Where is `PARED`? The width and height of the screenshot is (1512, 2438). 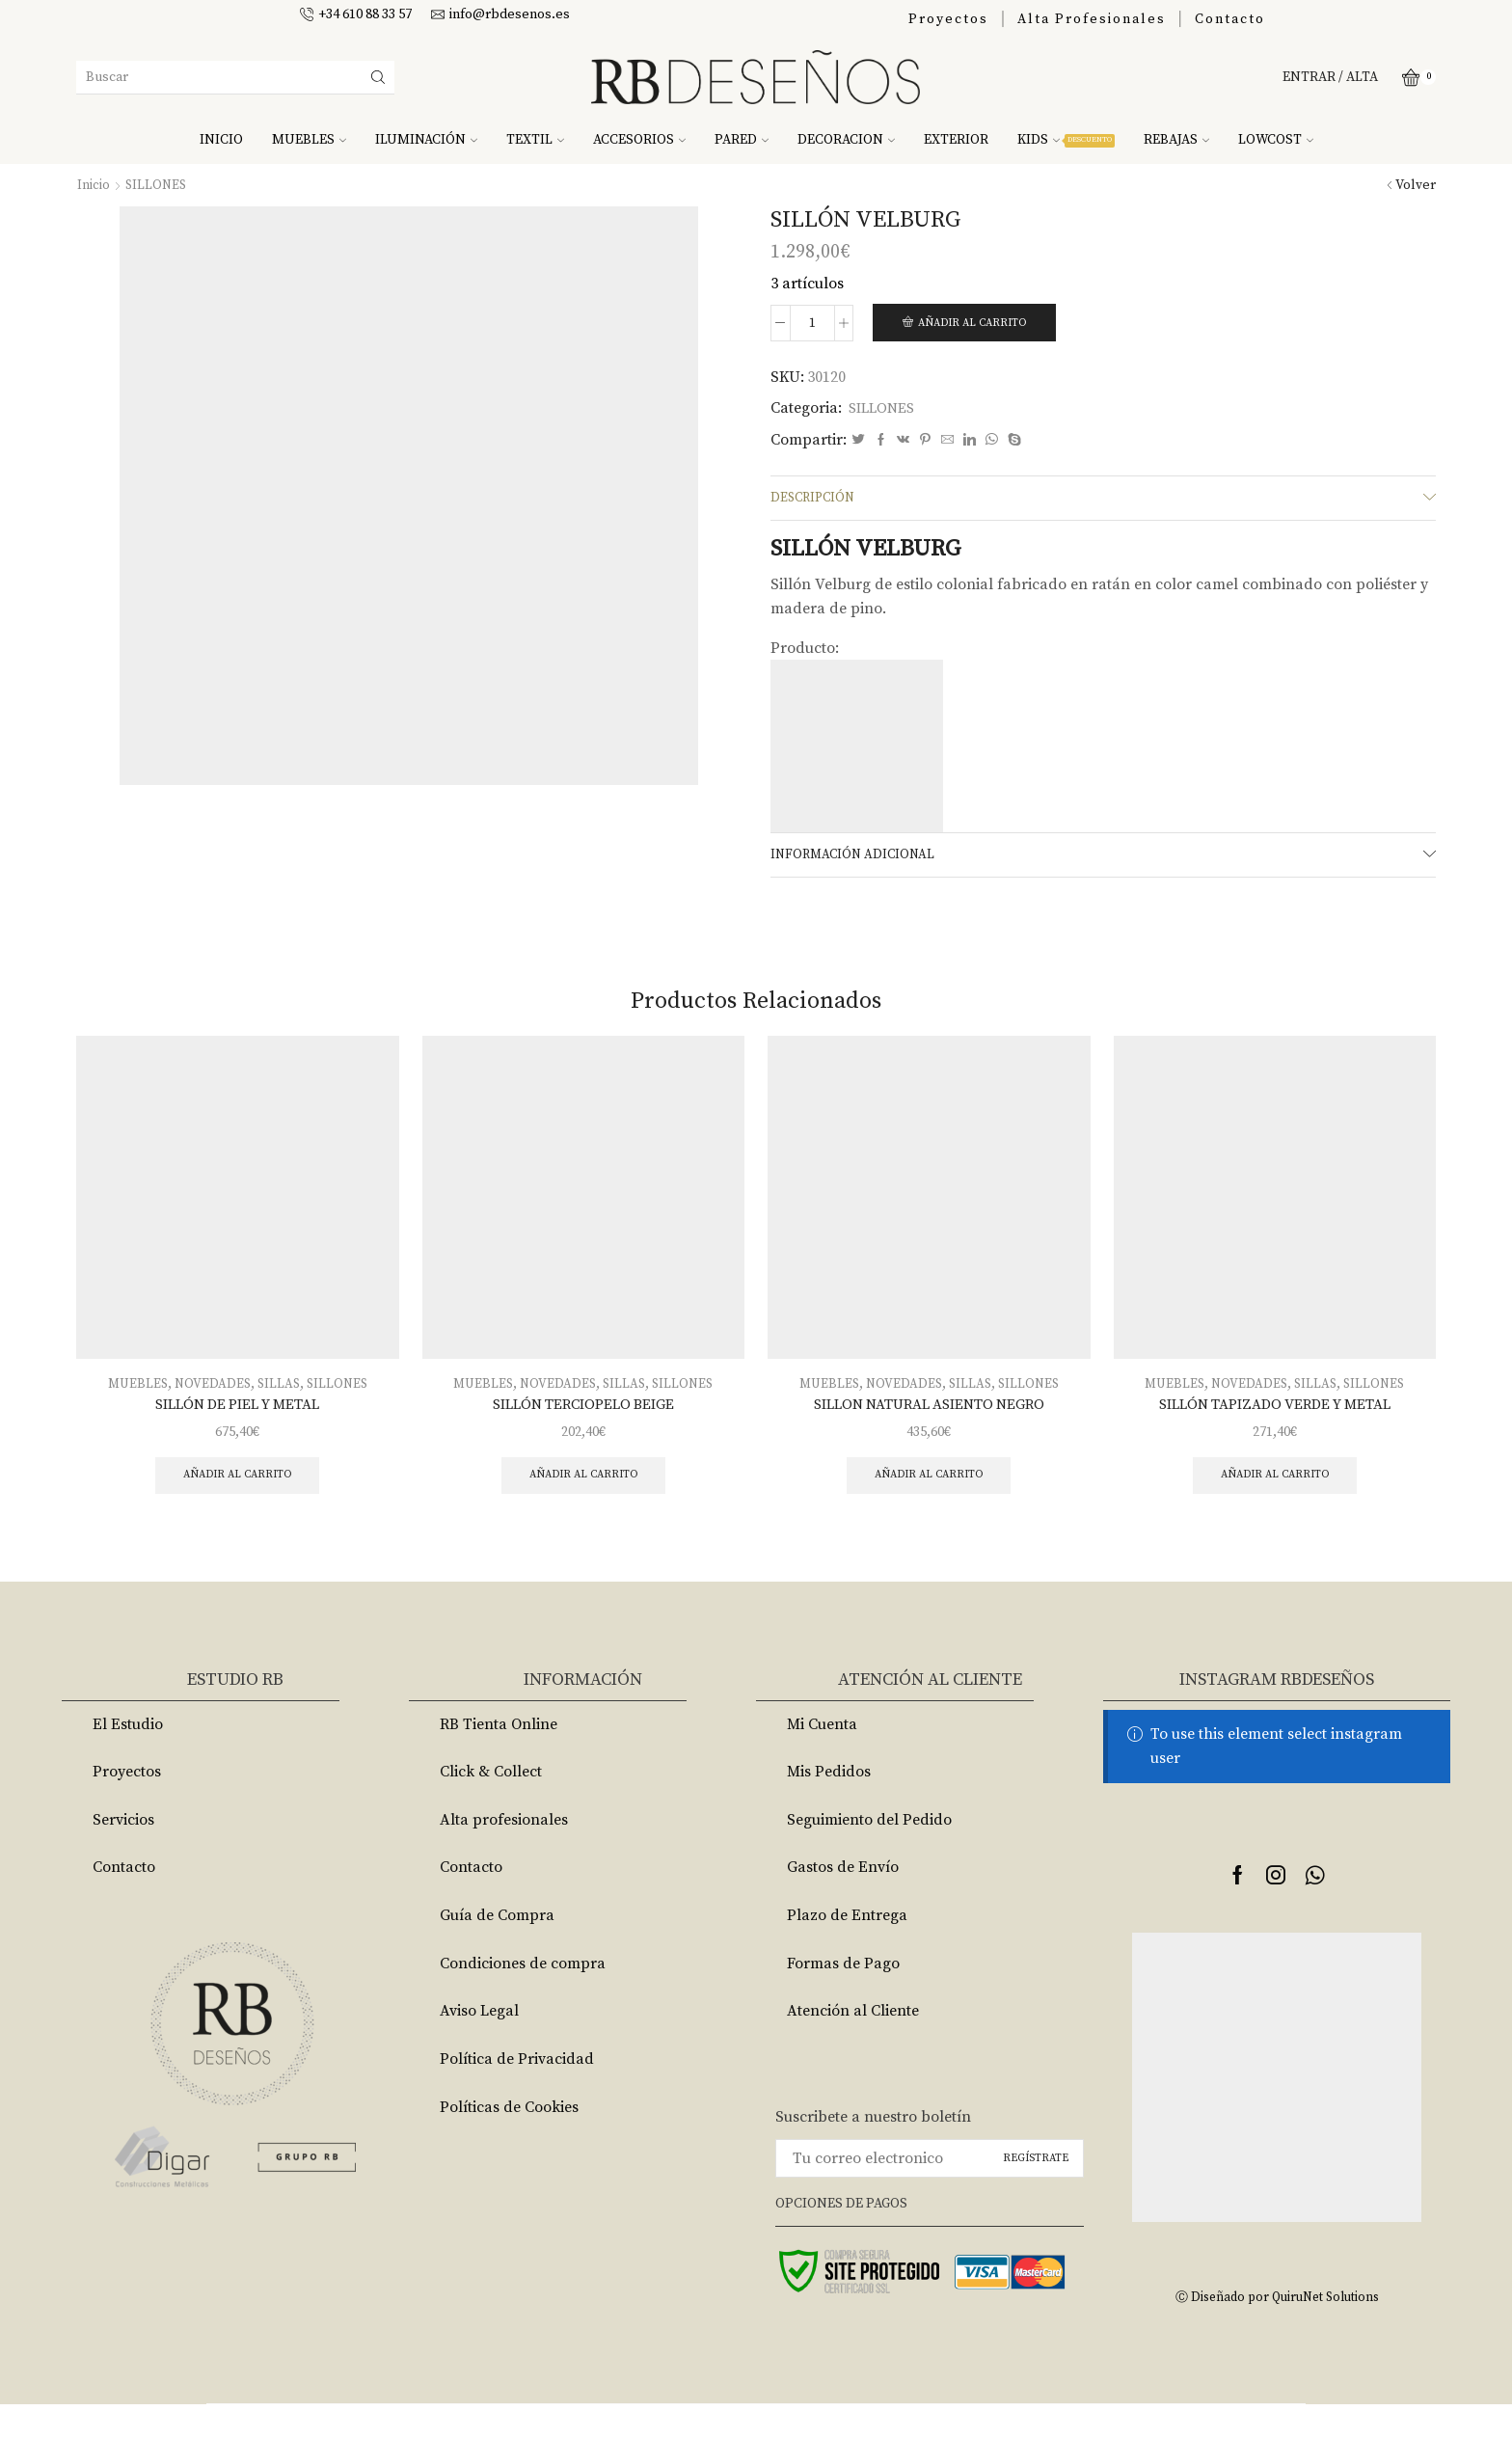 PARED is located at coordinates (742, 140).